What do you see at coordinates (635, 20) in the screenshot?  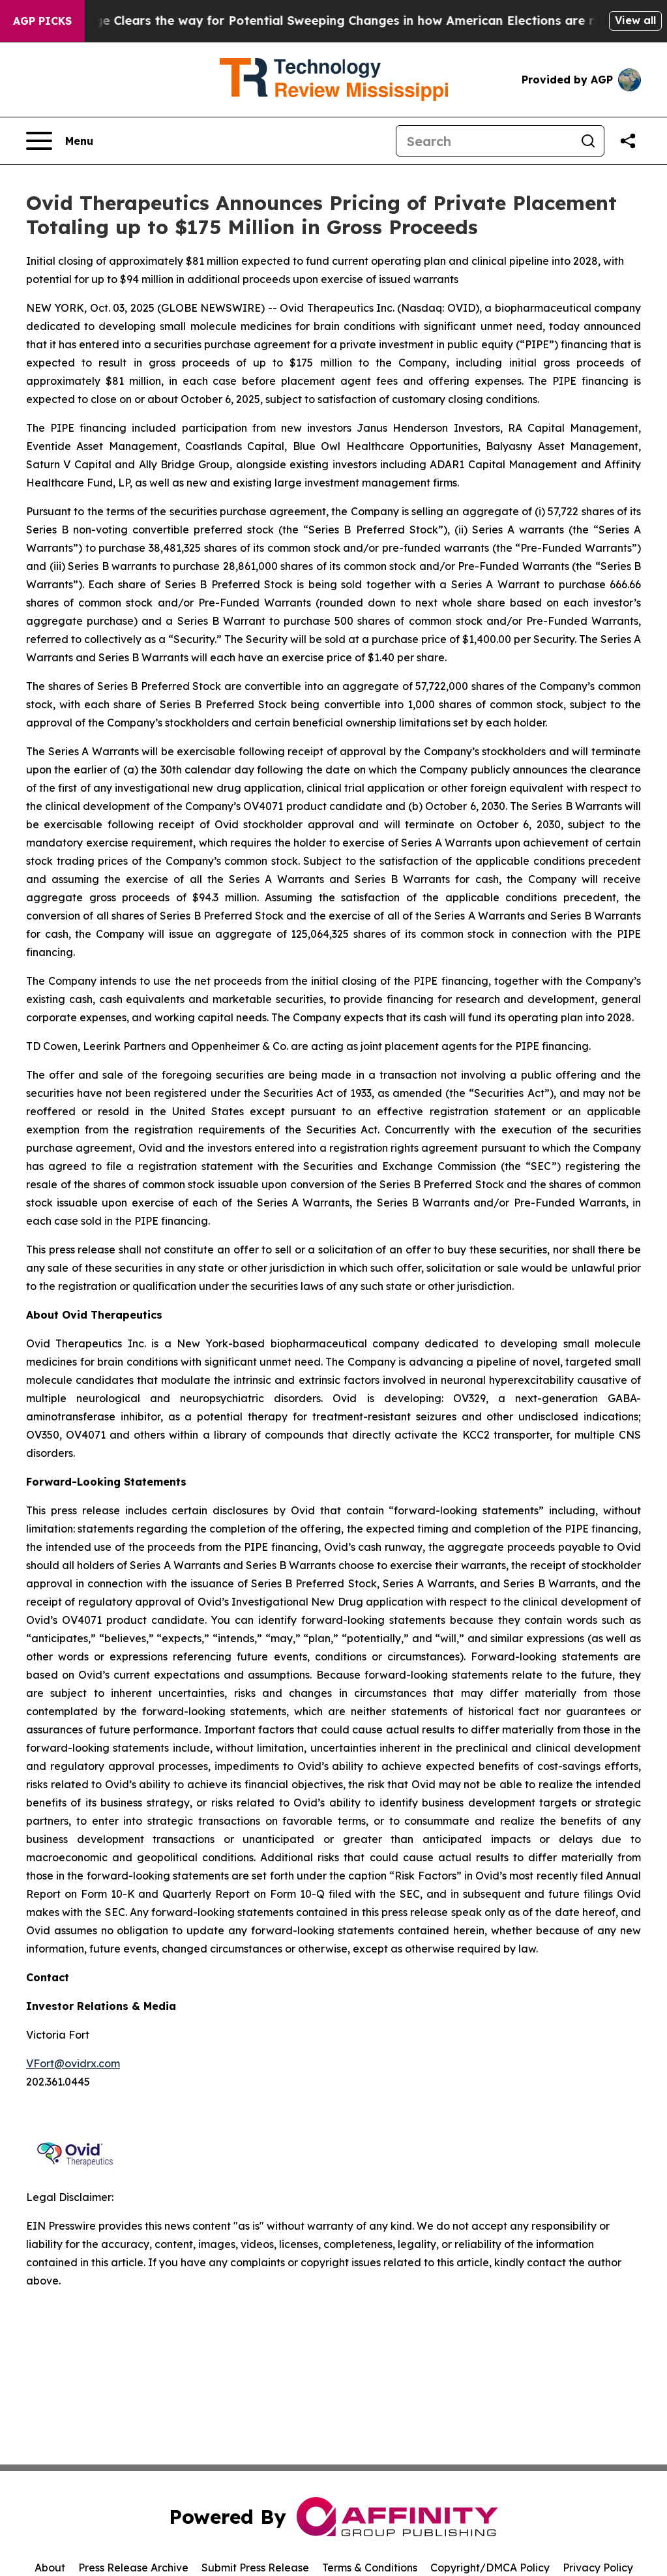 I see `View all` at bounding box center [635, 20].